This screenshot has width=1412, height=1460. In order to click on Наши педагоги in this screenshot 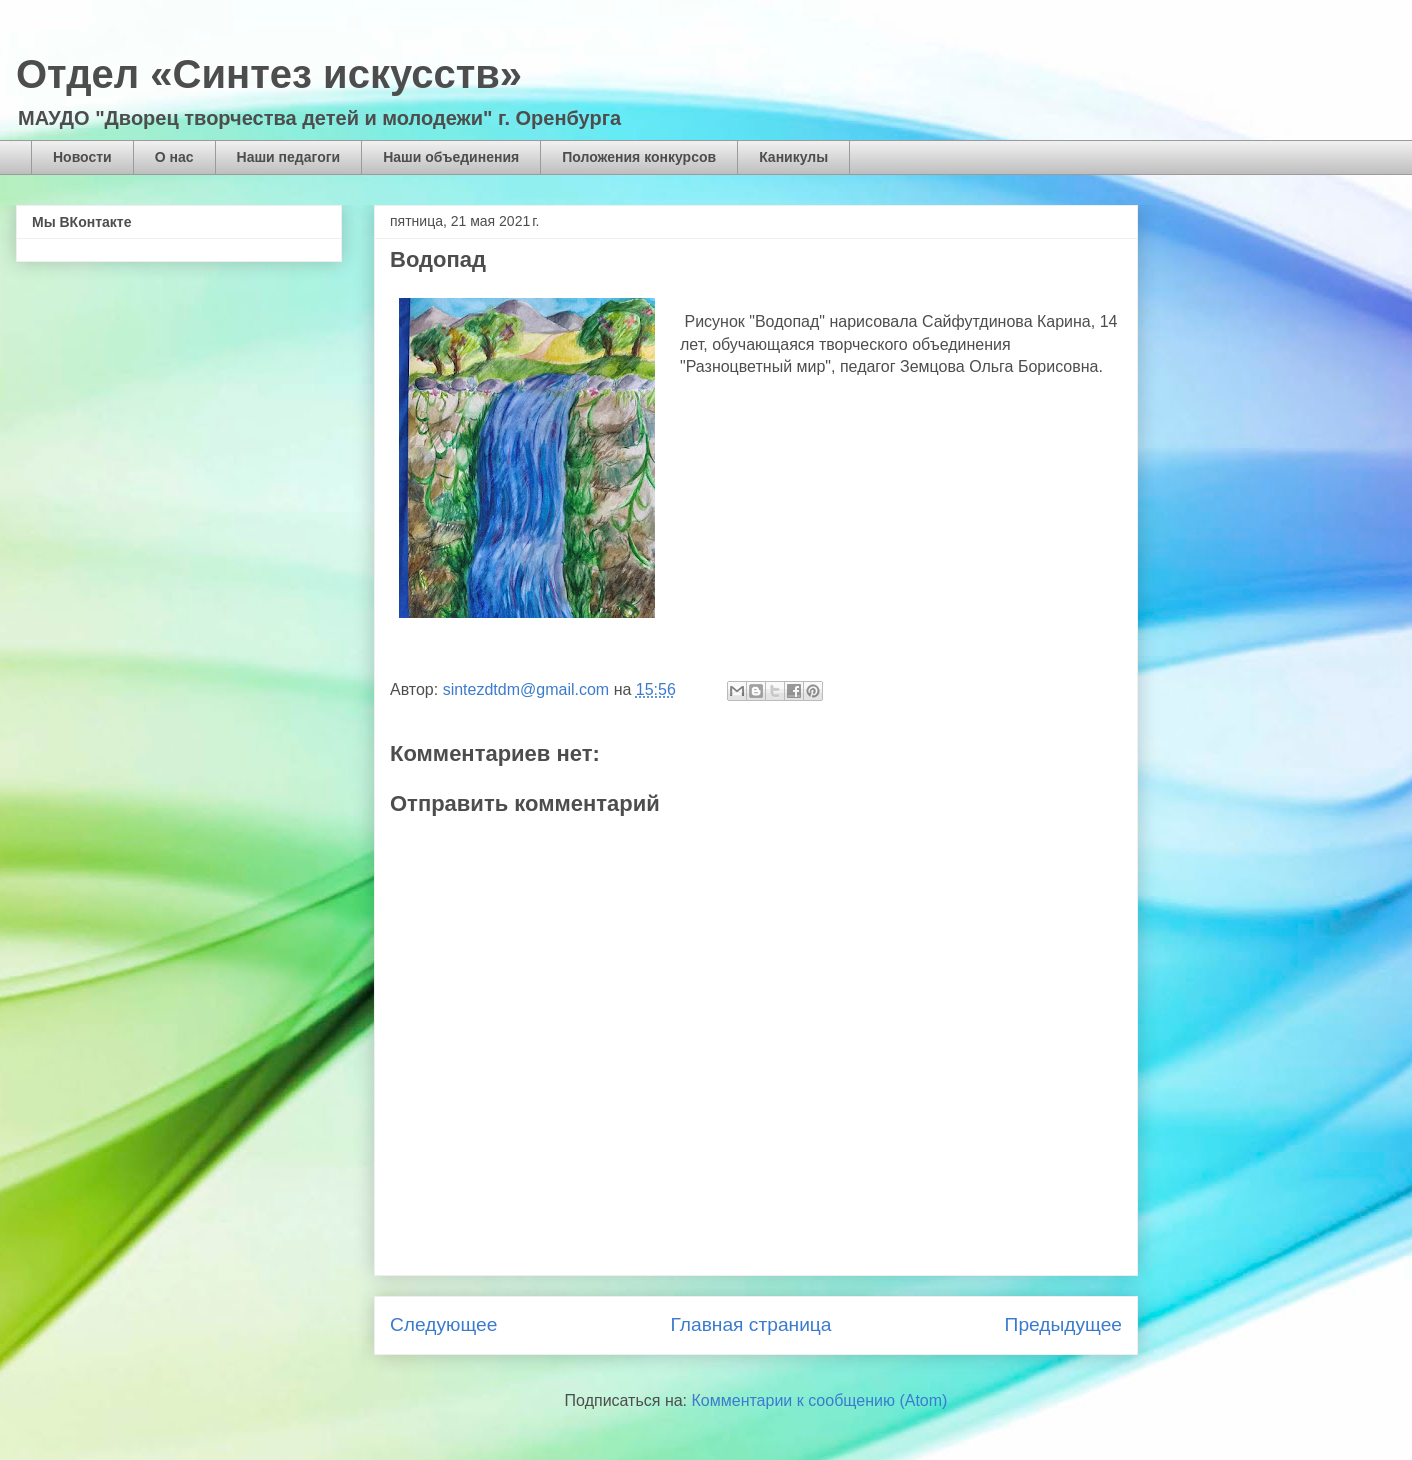, I will do `click(289, 157)`.